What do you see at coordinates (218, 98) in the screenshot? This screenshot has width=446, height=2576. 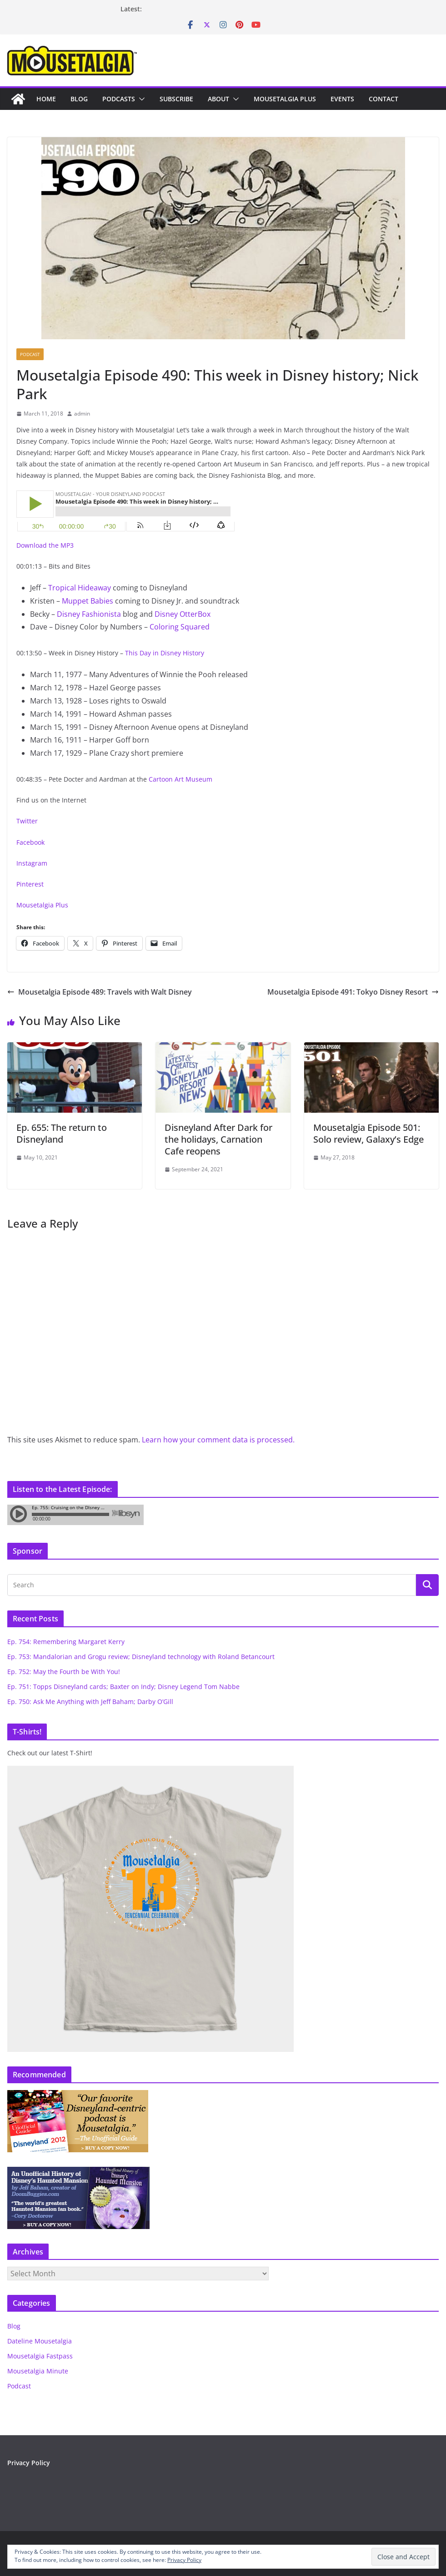 I see `About` at bounding box center [218, 98].